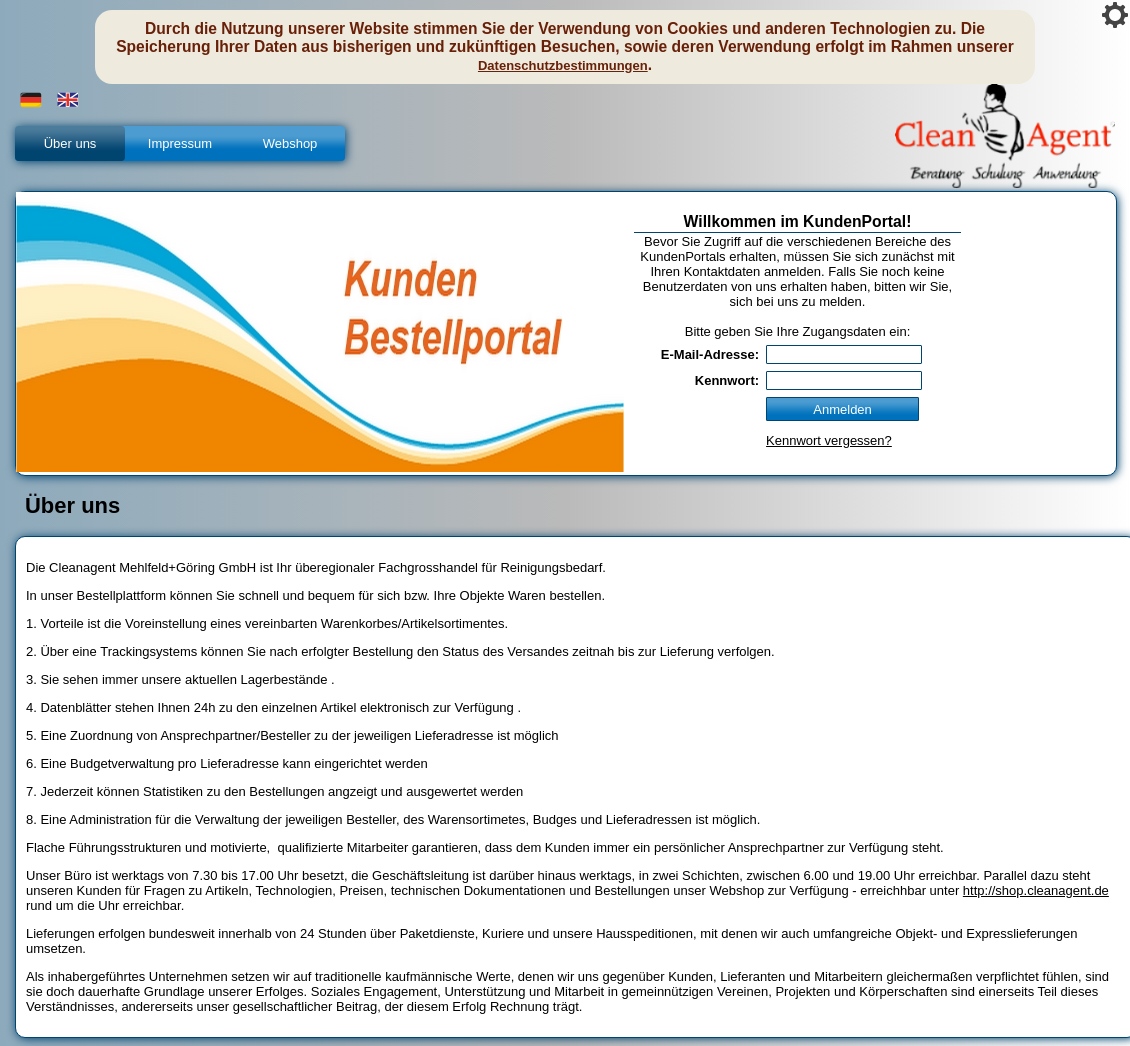 The height and width of the screenshot is (1046, 1130). Describe the element at coordinates (180, 143) in the screenshot. I see `Impressum` at that location.